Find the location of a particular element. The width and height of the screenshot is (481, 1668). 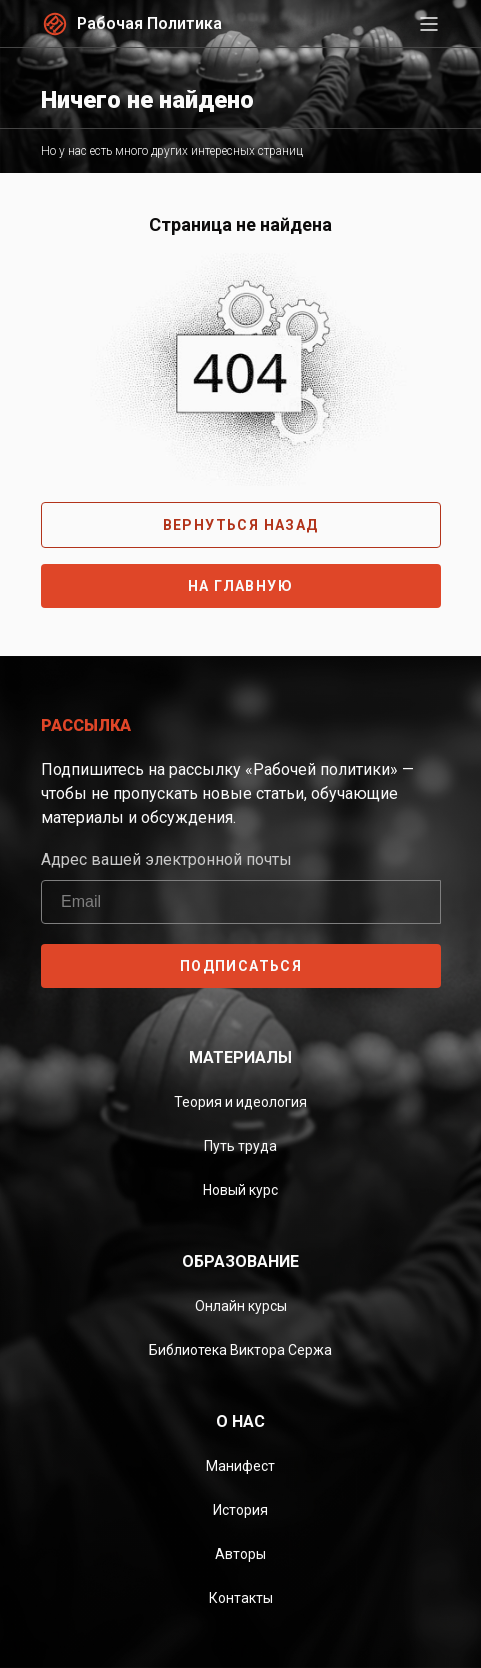

Новый курс is located at coordinates (240, 1190).